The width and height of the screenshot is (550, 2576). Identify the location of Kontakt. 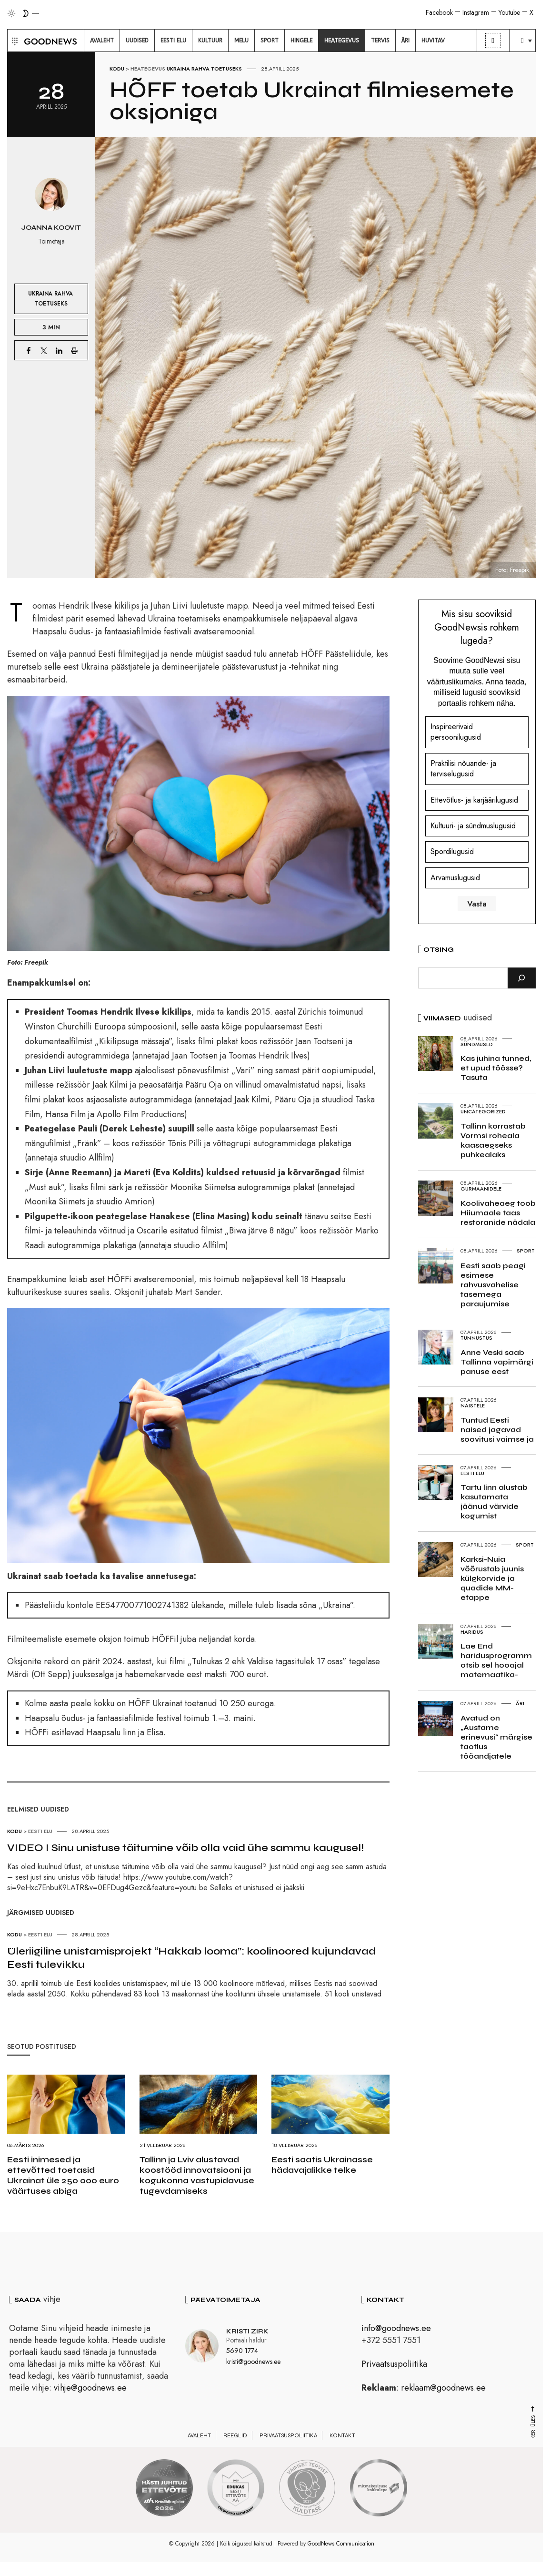
(342, 2435).